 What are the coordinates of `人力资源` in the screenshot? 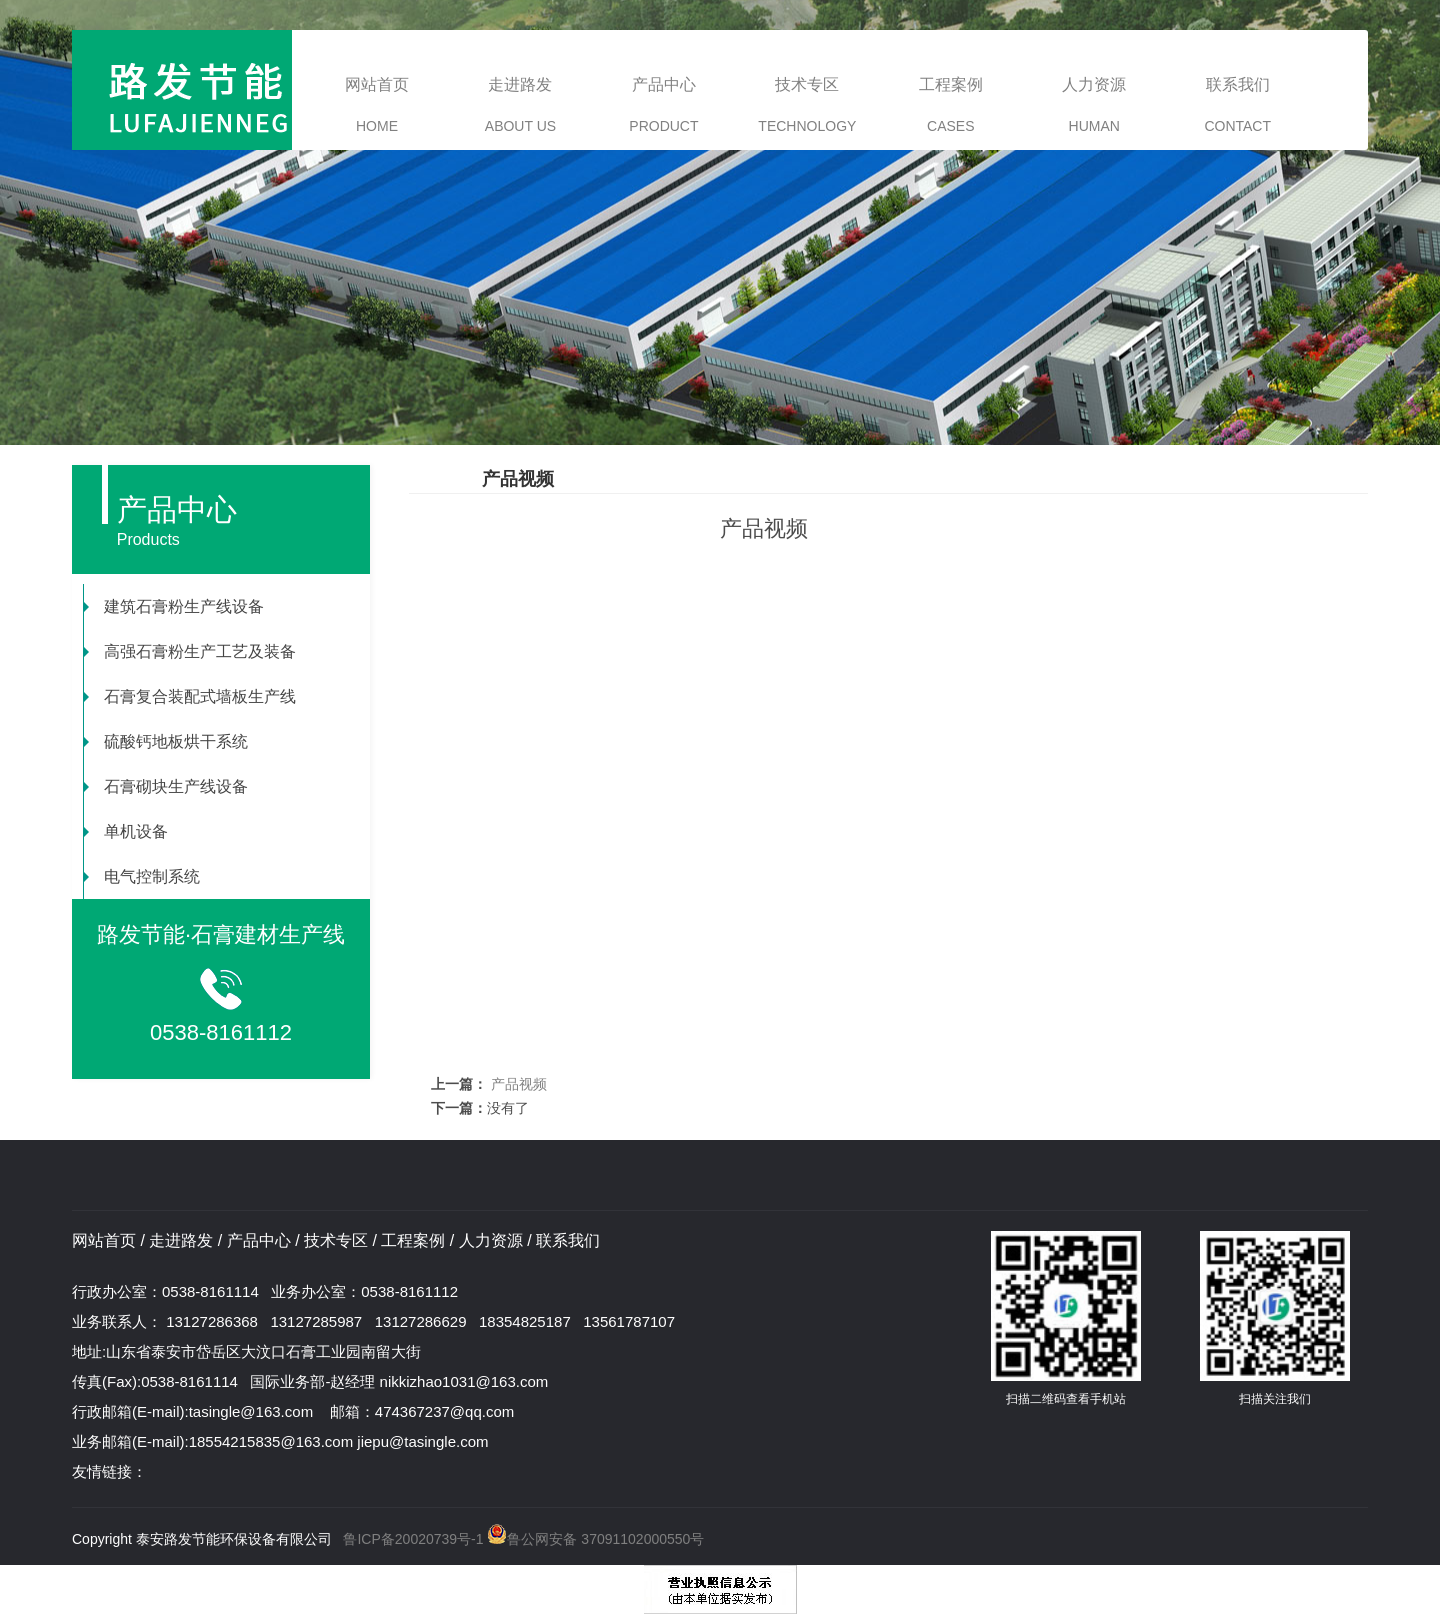 It's located at (1094, 105).